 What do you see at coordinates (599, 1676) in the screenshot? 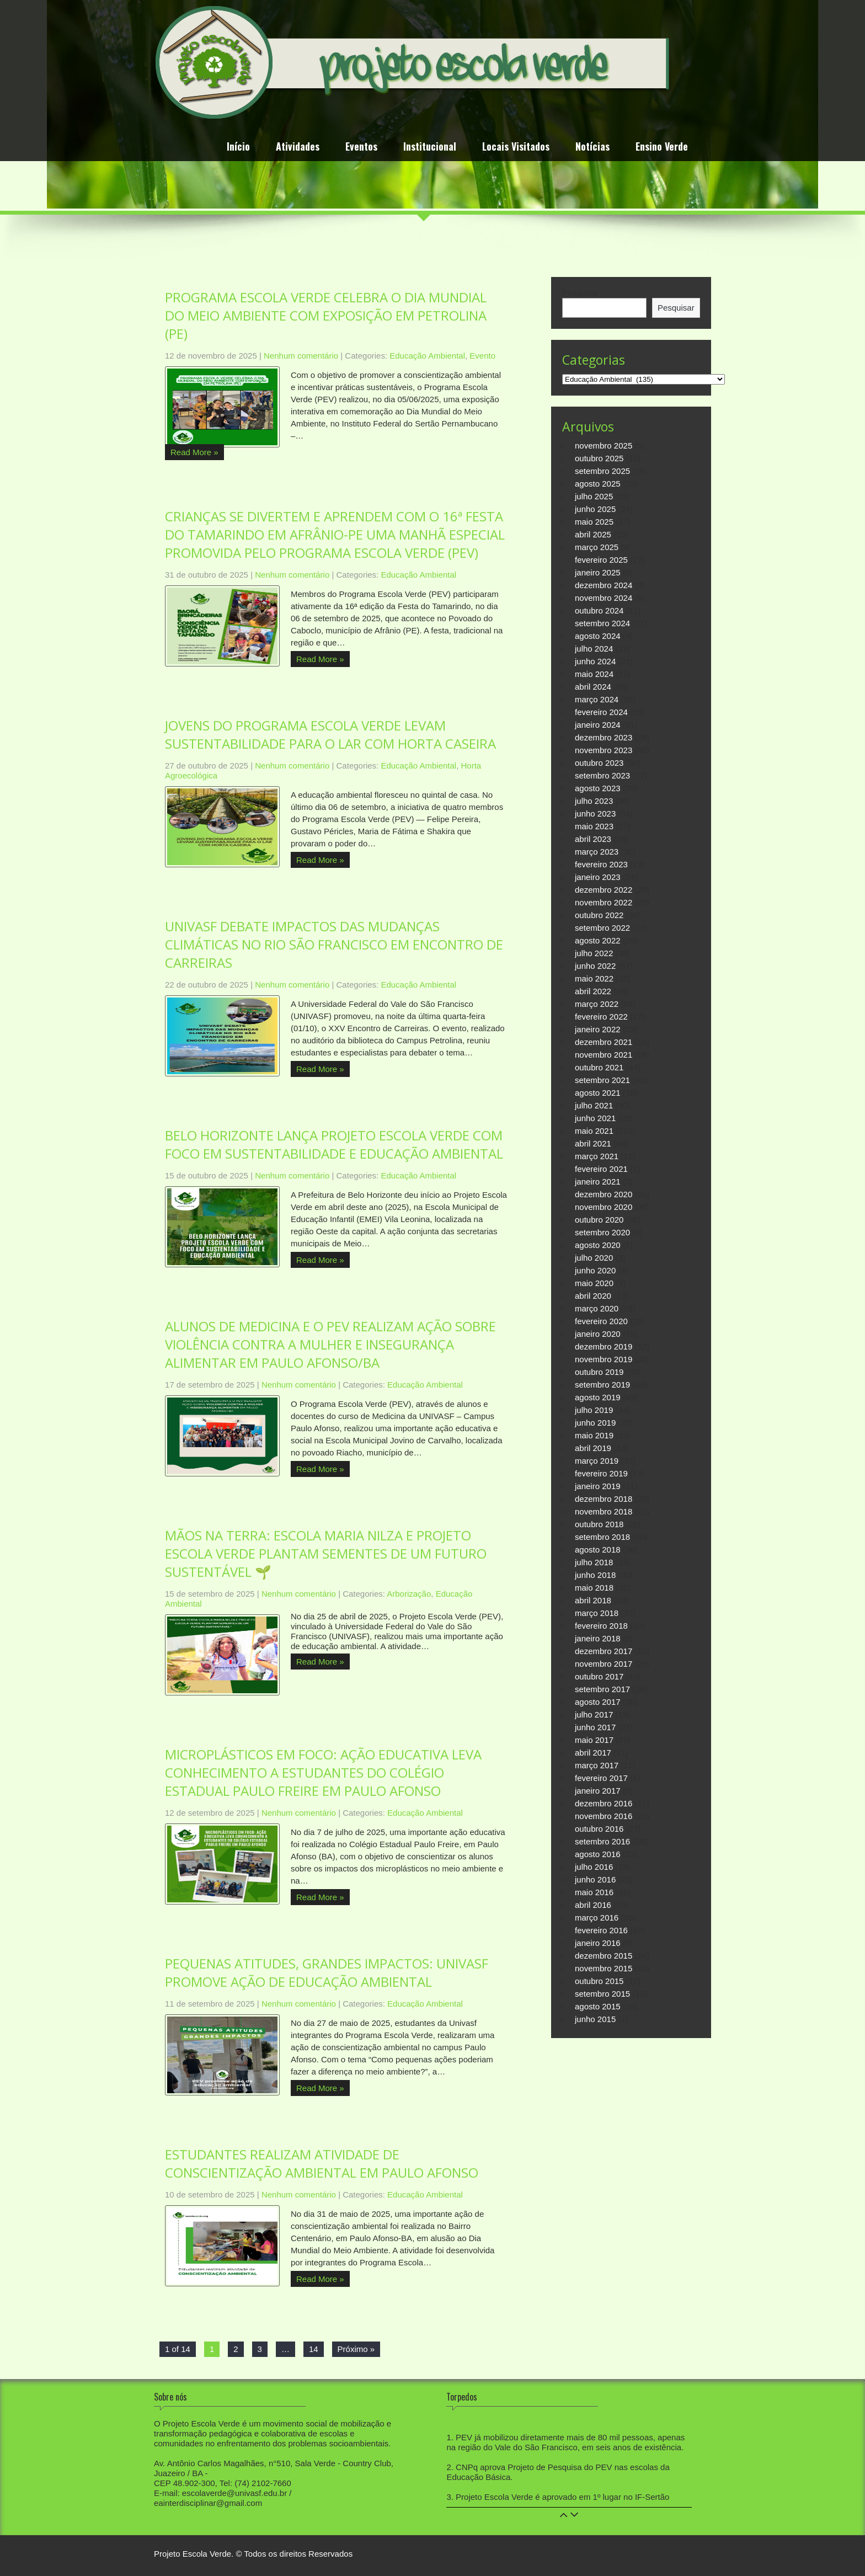
I see `outubro 2017` at bounding box center [599, 1676].